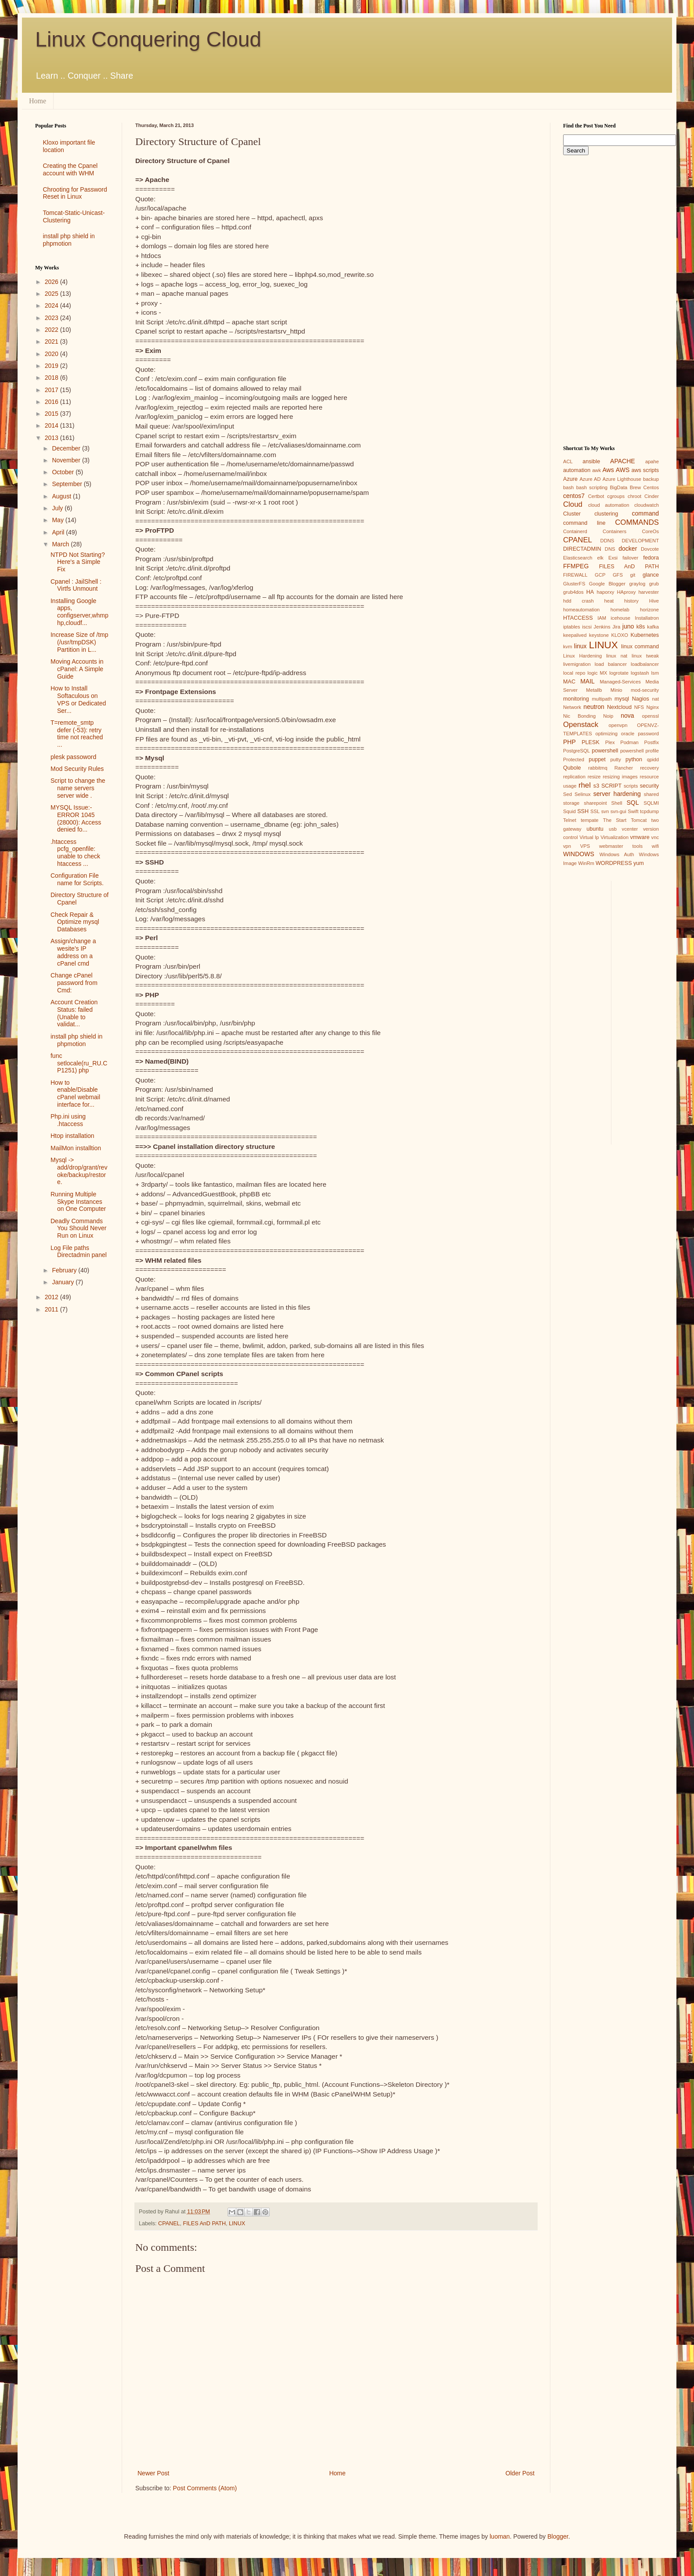 This screenshot has height=2576, width=694. Describe the element at coordinates (650, 716) in the screenshot. I see `openssl` at that location.